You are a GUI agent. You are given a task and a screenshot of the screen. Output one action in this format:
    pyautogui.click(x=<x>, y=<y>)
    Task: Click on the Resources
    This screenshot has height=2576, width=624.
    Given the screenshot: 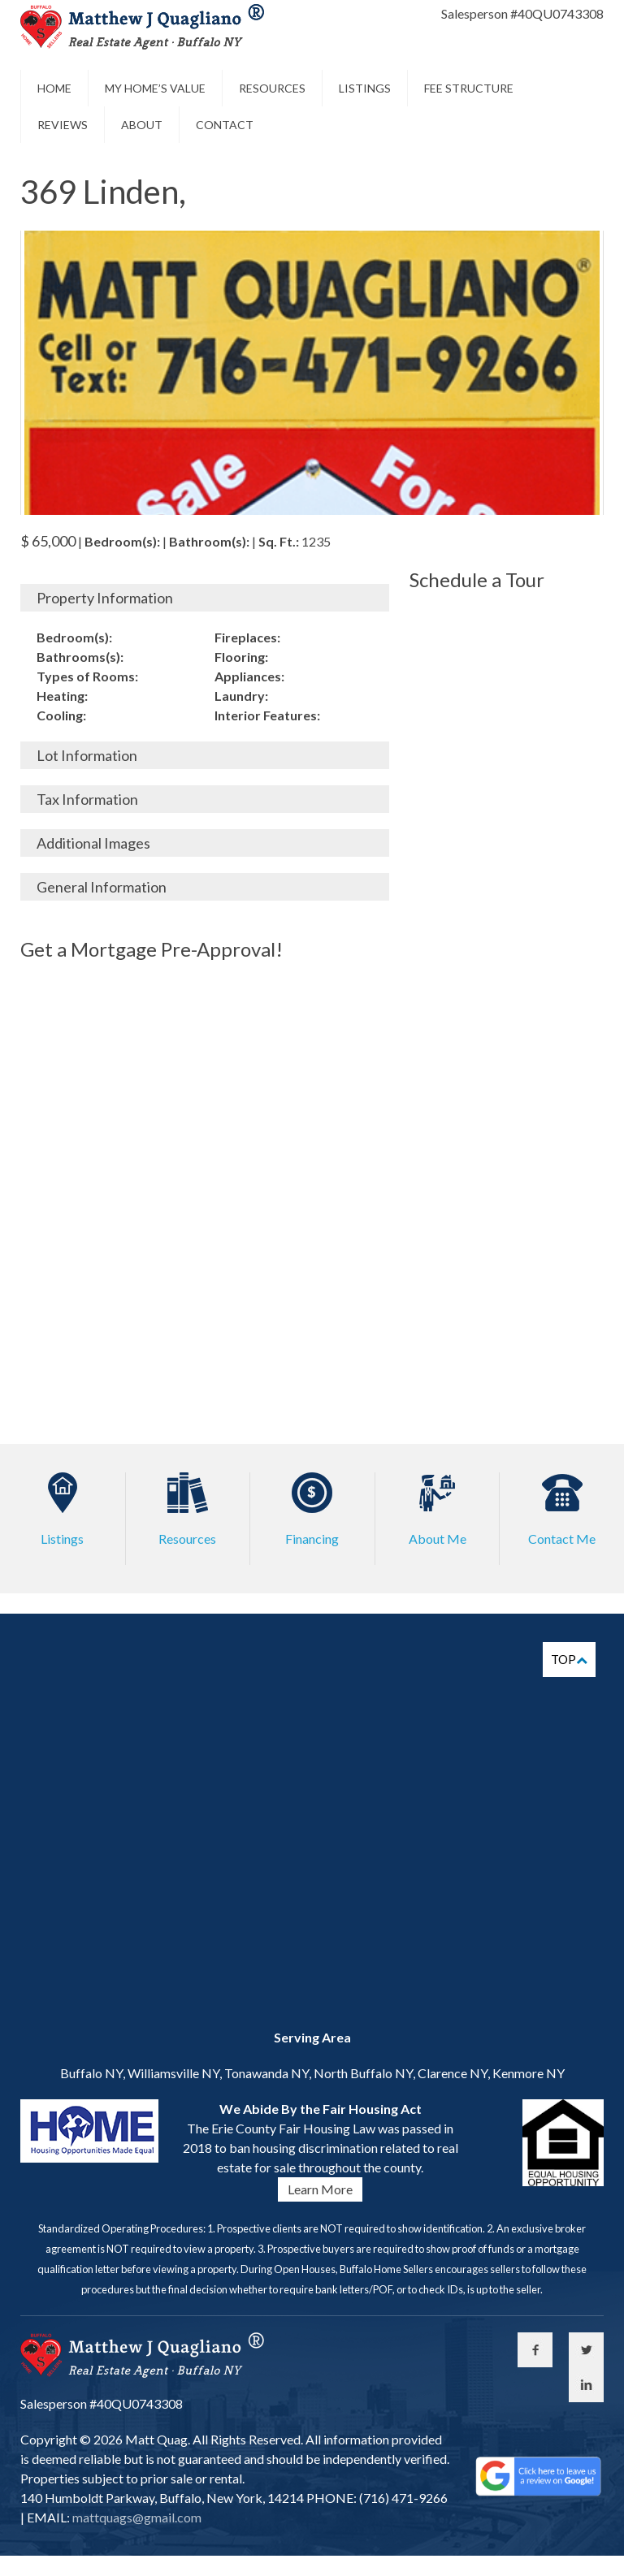 What is the action you would take?
    pyautogui.click(x=272, y=88)
    